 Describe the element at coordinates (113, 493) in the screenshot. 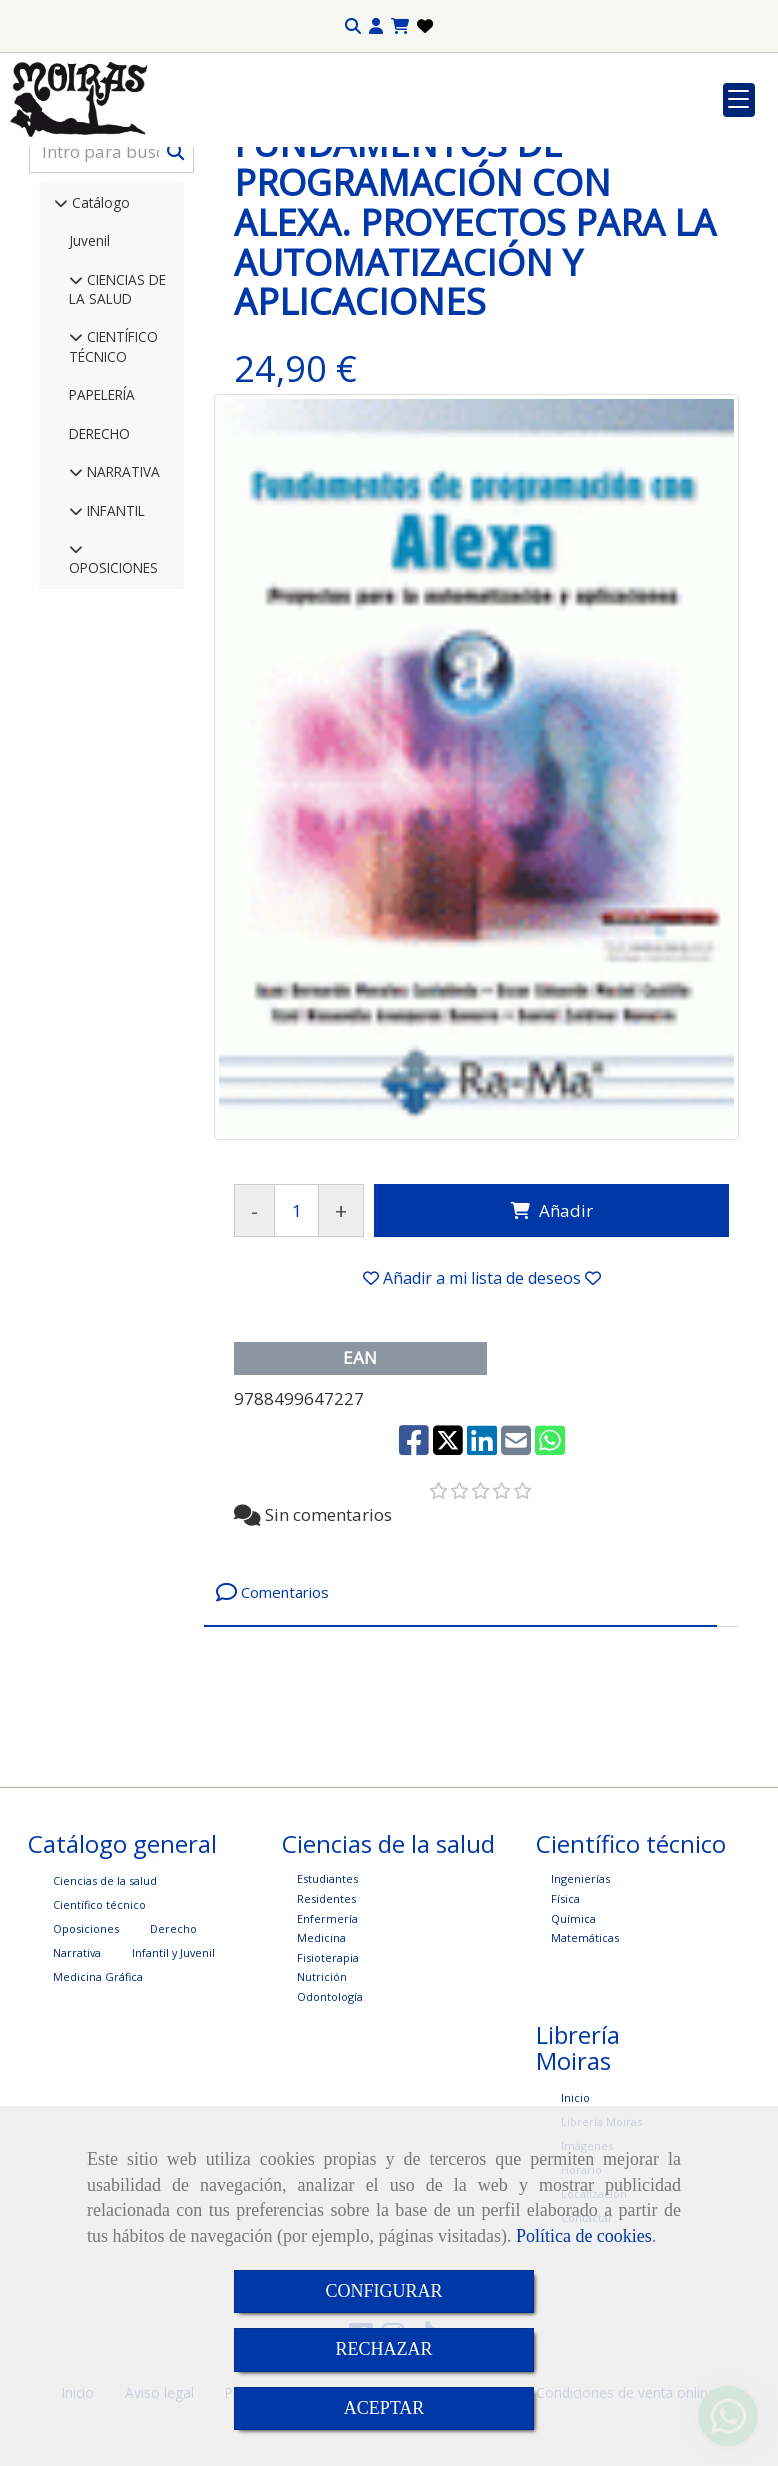

I see `CIENTÍFICO TÉCNICO` at that location.